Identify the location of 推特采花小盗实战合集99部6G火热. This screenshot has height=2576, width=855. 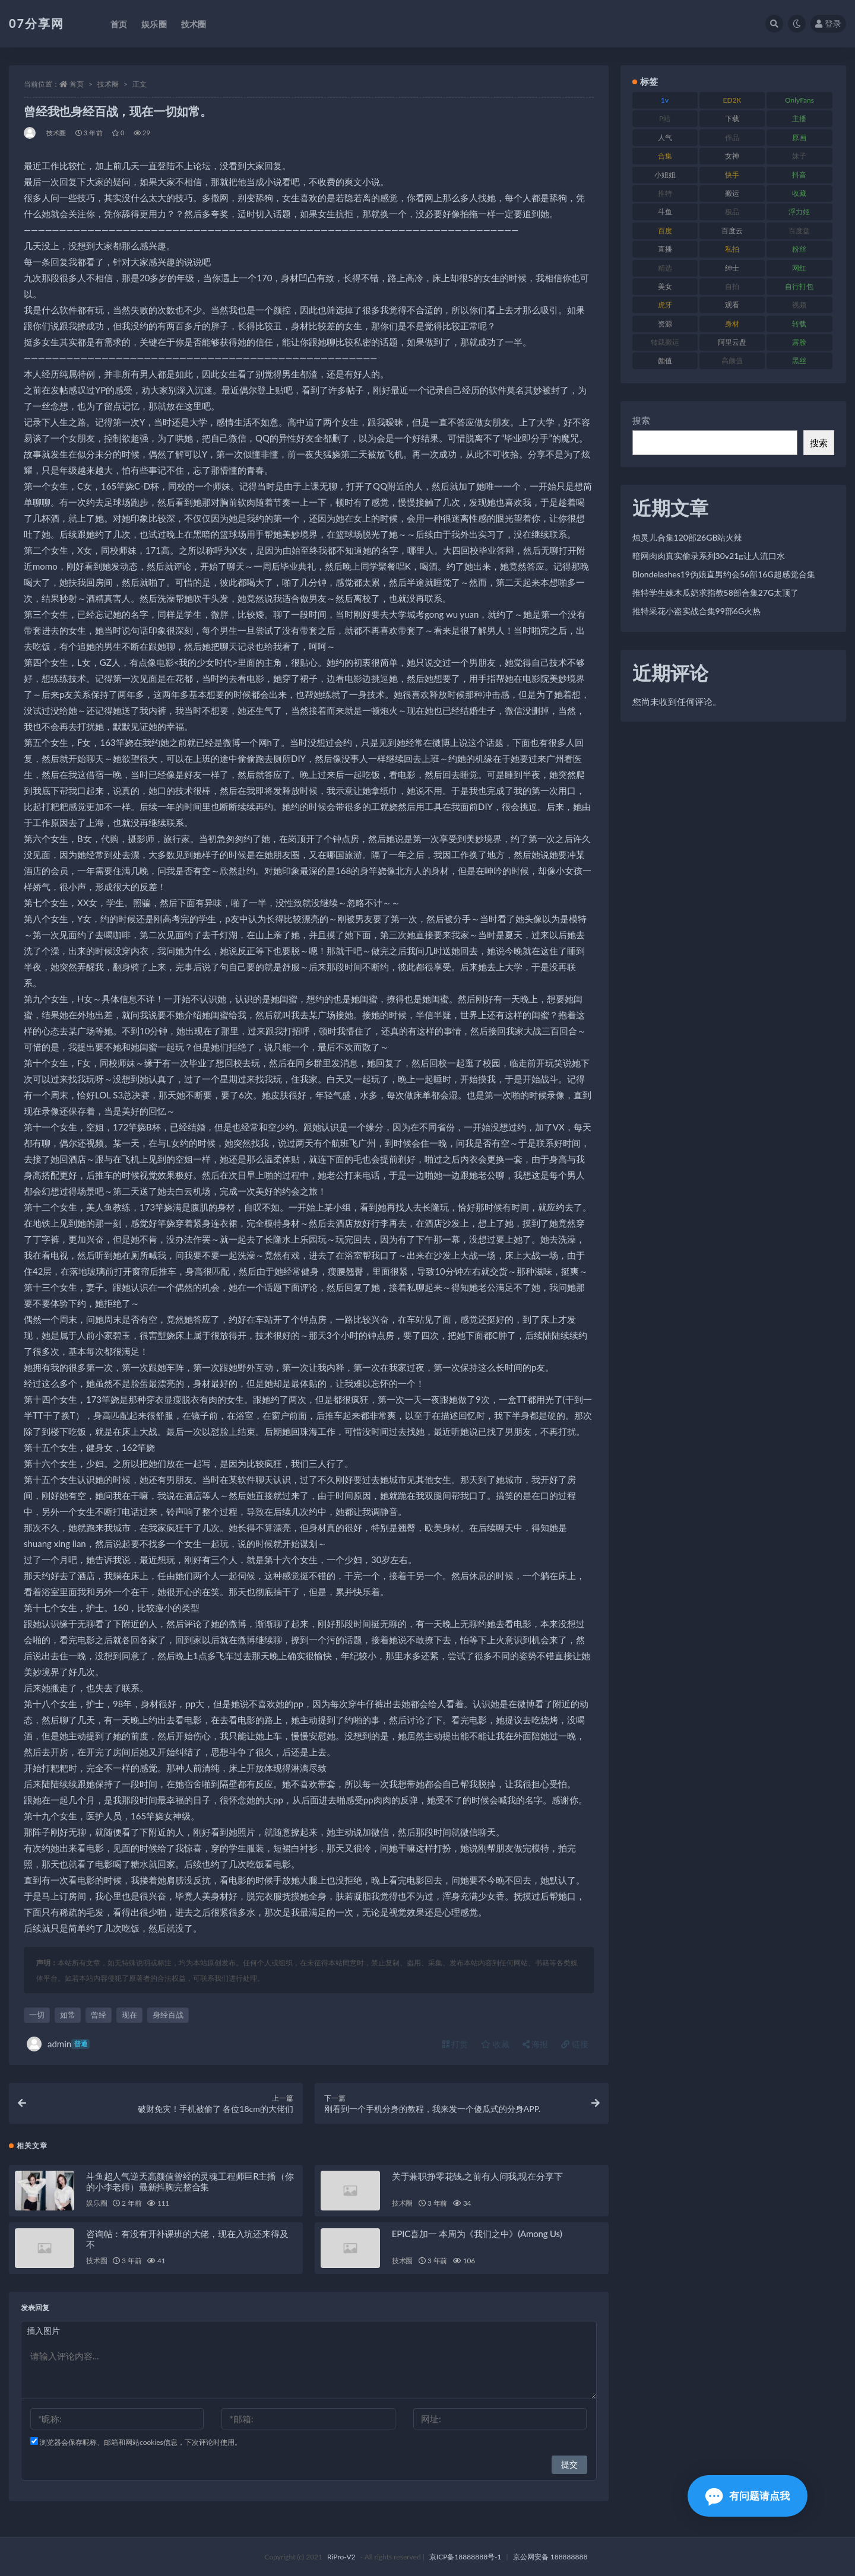
(696, 611).